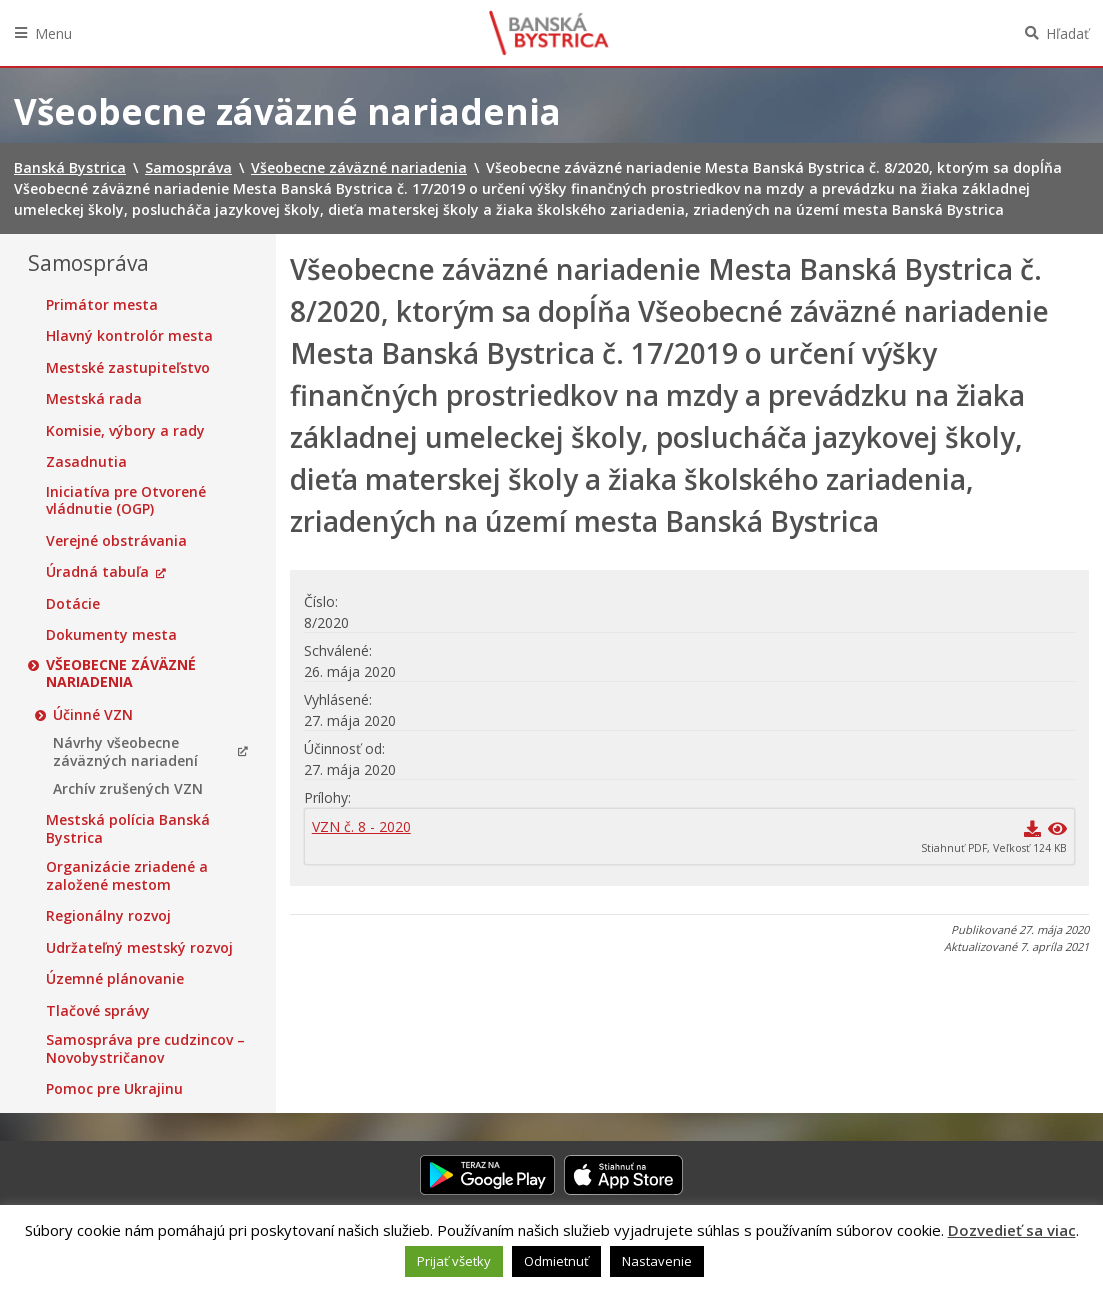  What do you see at coordinates (115, 979) in the screenshot?
I see `Územné plánovanie` at bounding box center [115, 979].